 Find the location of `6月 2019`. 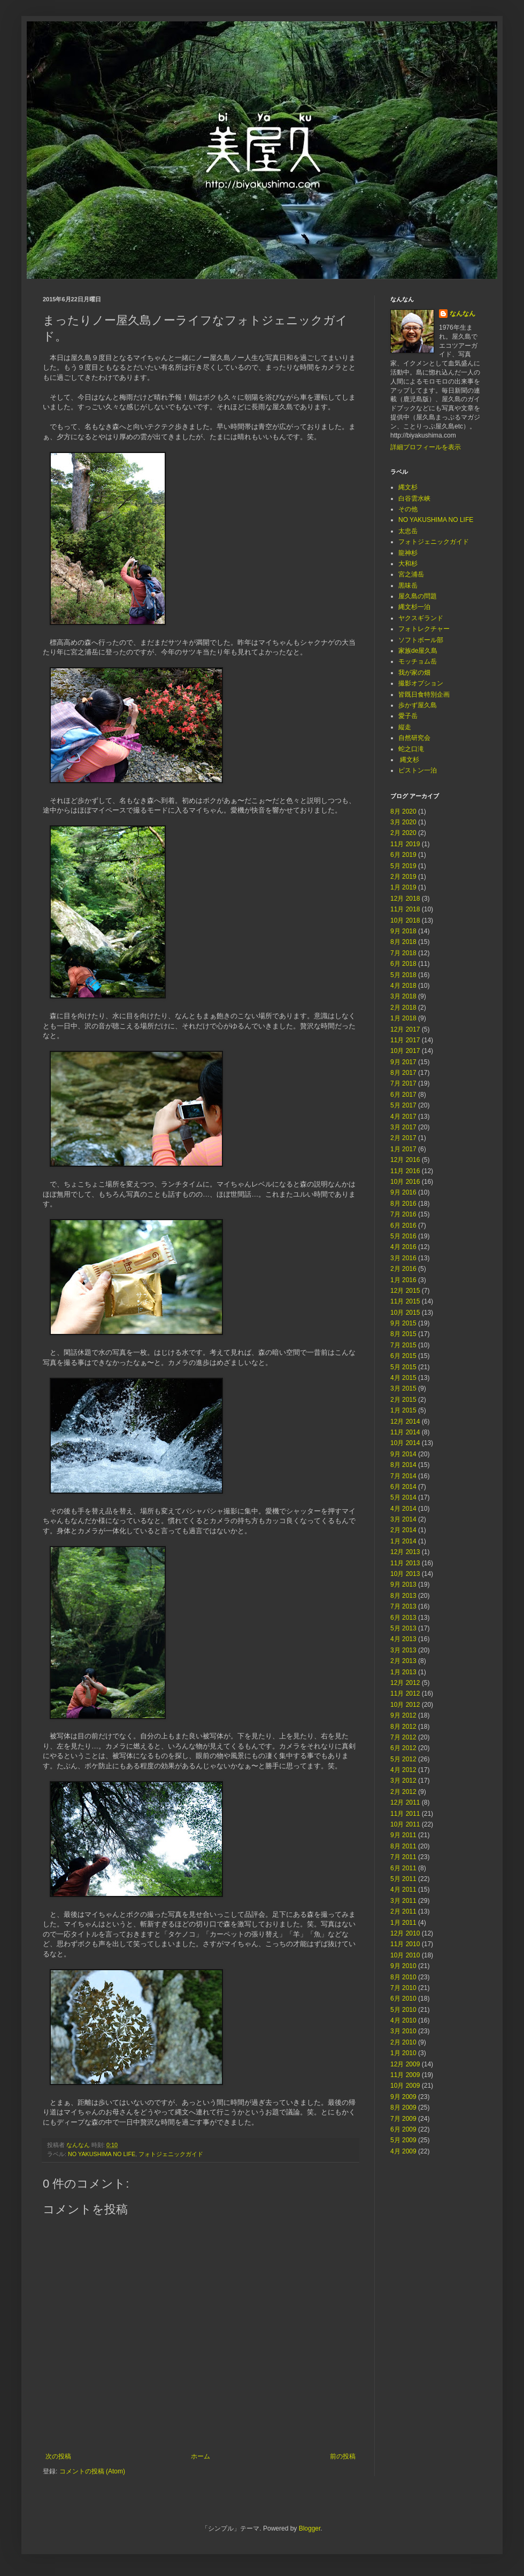

6月 2019 is located at coordinates (403, 854).